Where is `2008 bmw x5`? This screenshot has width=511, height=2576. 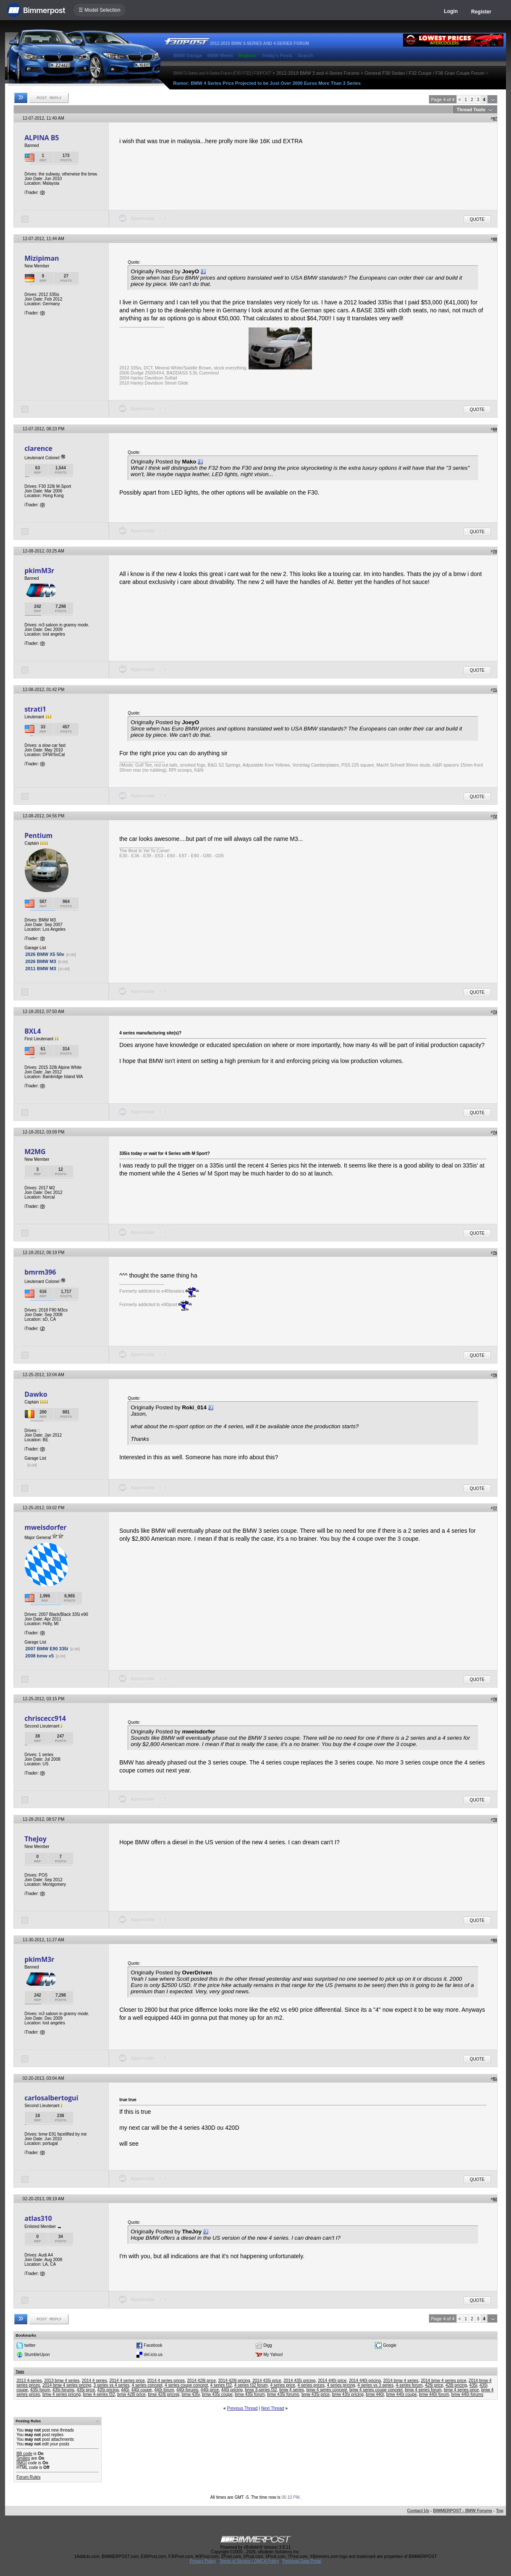
2008 bmw x5 is located at coordinates (39, 1655).